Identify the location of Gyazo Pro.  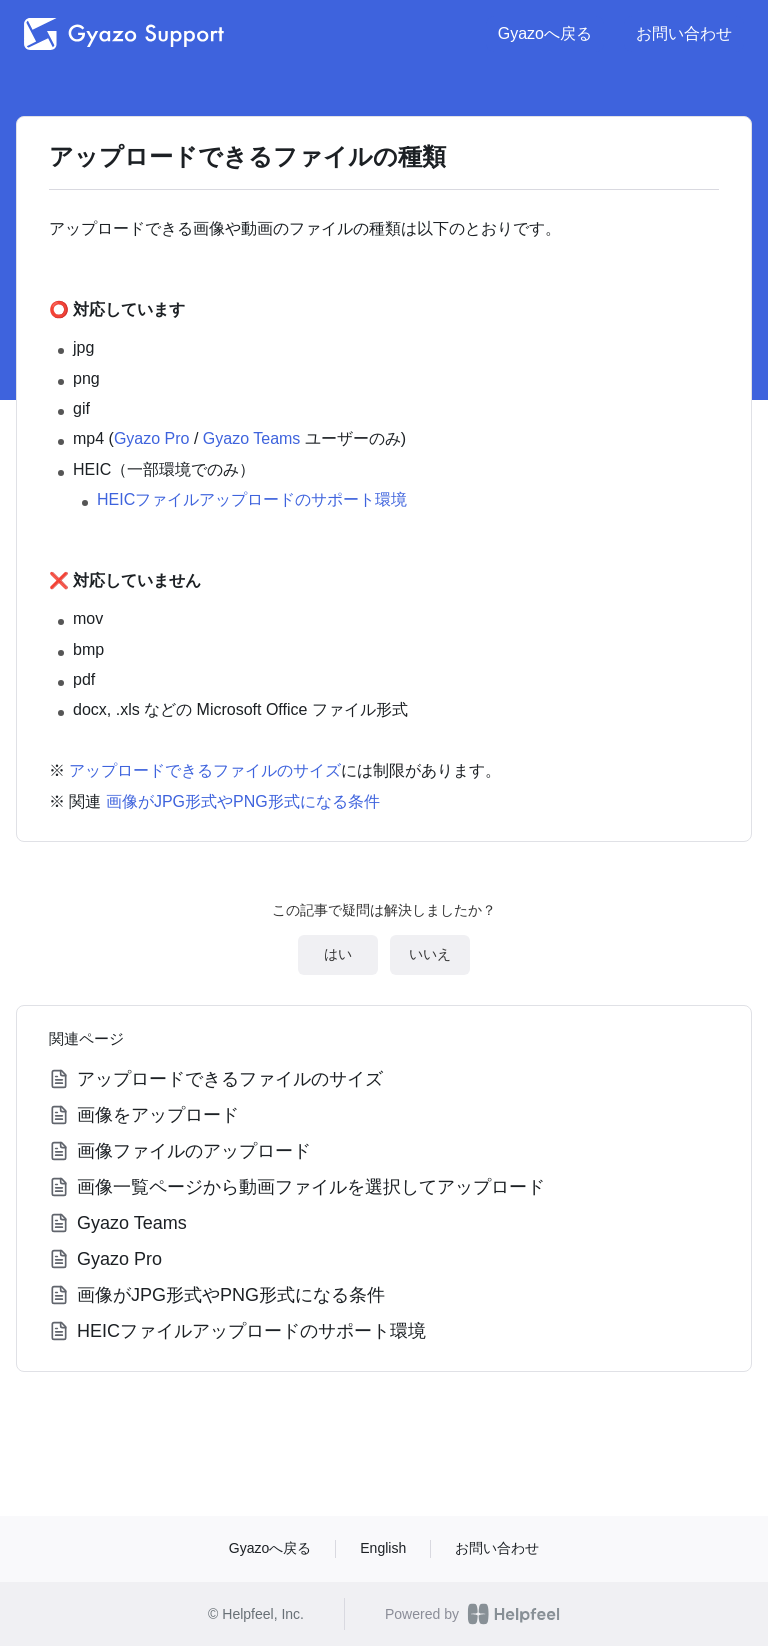
(152, 438).